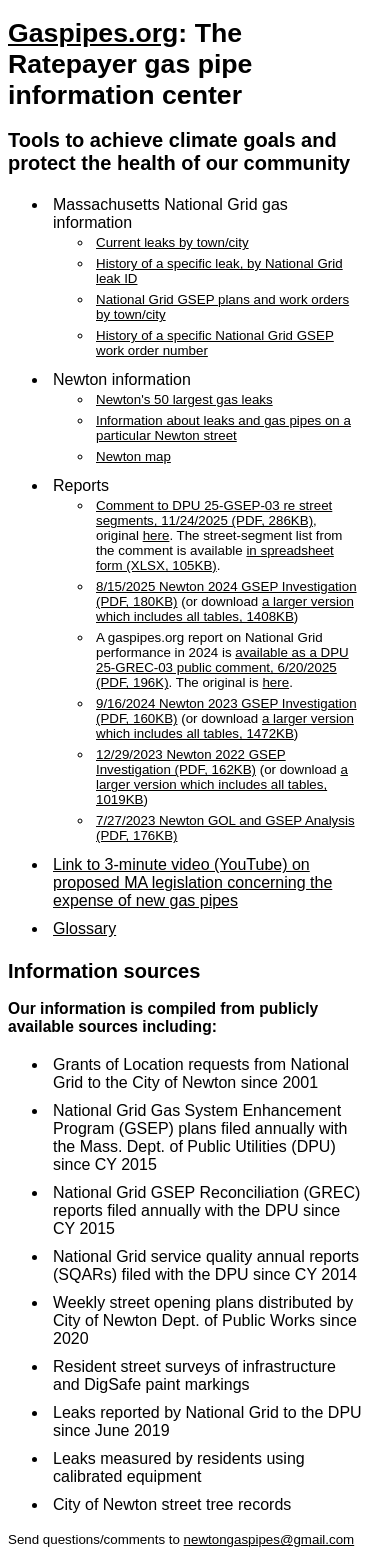 This screenshot has width=375, height=1555. What do you see at coordinates (192, 882) in the screenshot?
I see `Link to 3-minute video (YouTube) on proposed MA legislation concerning the expense of new gas pipes` at bounding box center [192, 882].